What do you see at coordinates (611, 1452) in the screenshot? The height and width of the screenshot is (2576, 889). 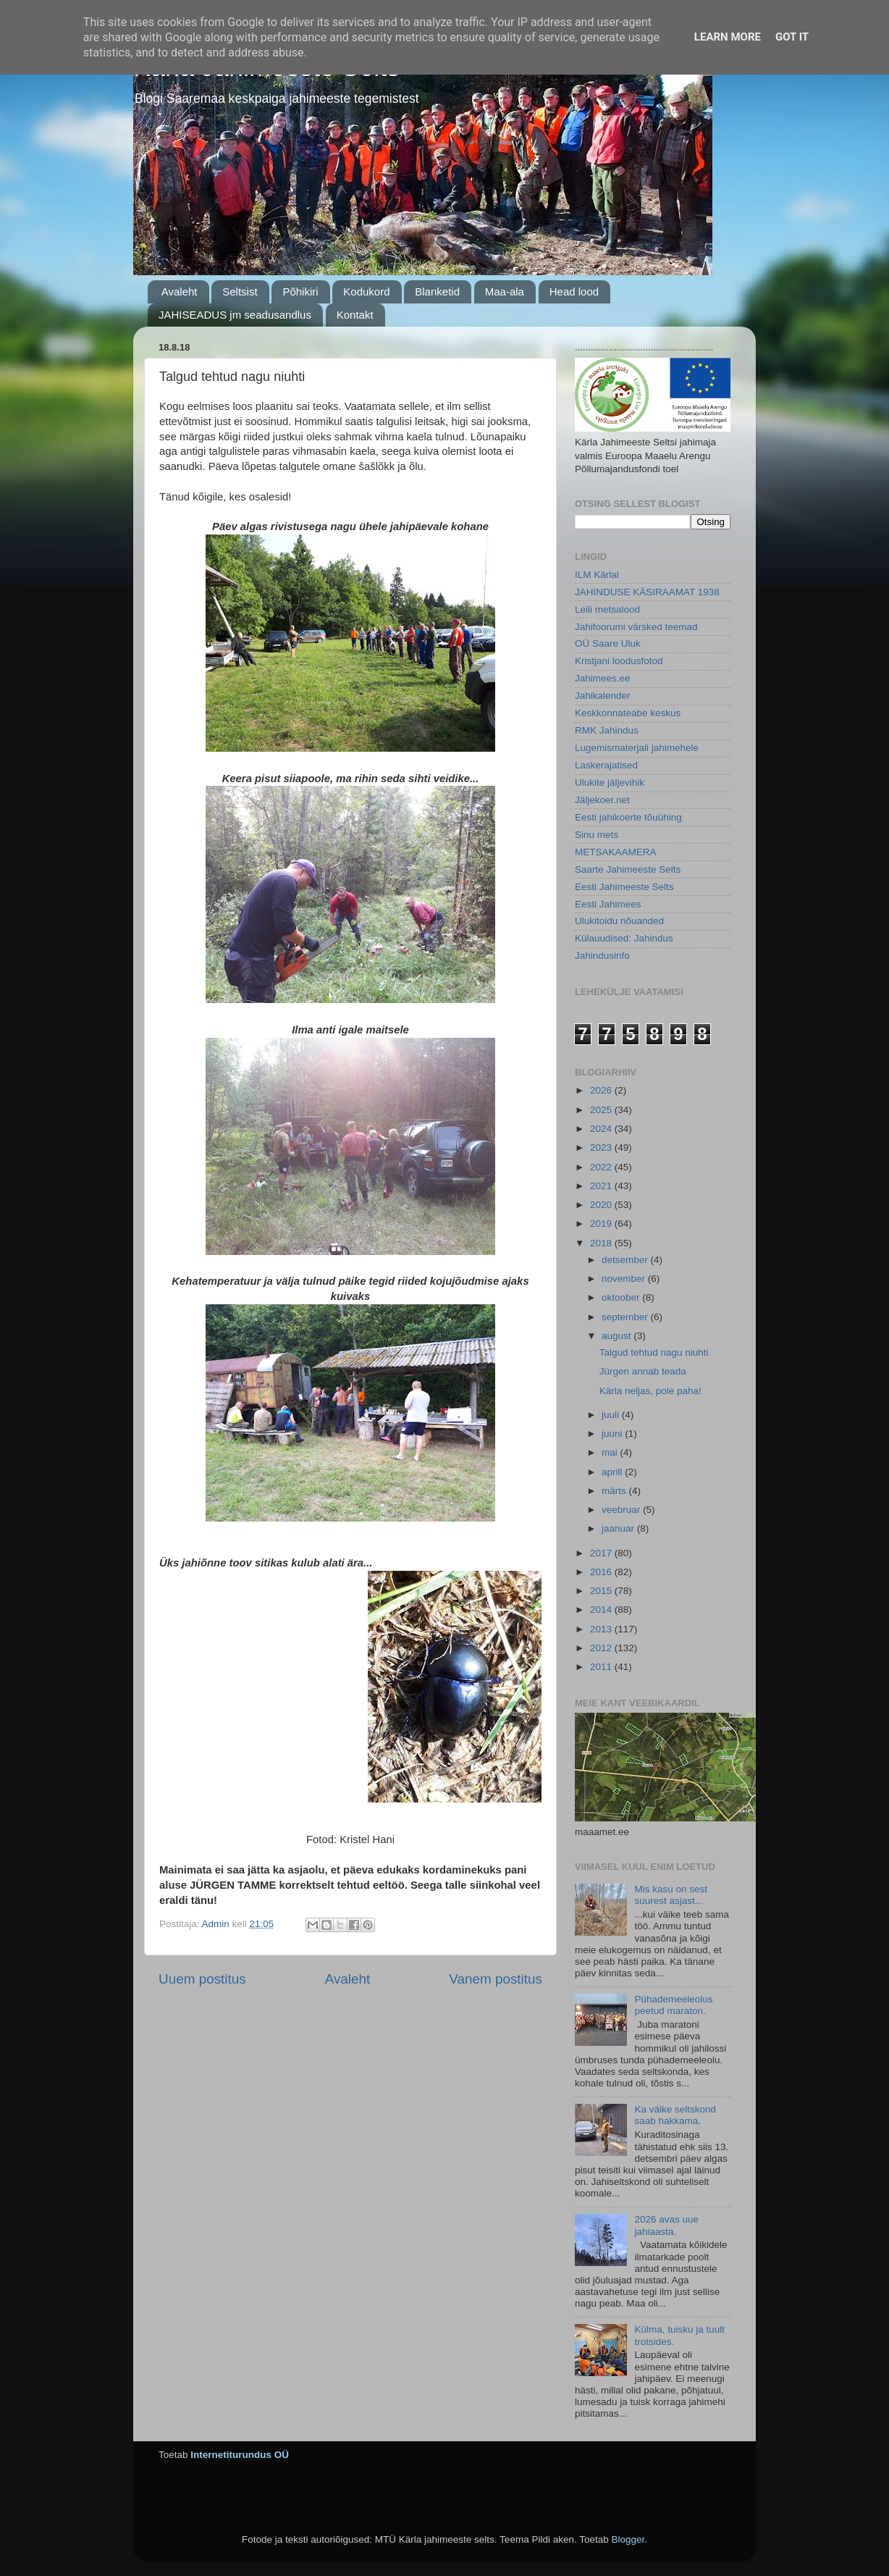 I see `mai` at bounding box center [611, 1452].